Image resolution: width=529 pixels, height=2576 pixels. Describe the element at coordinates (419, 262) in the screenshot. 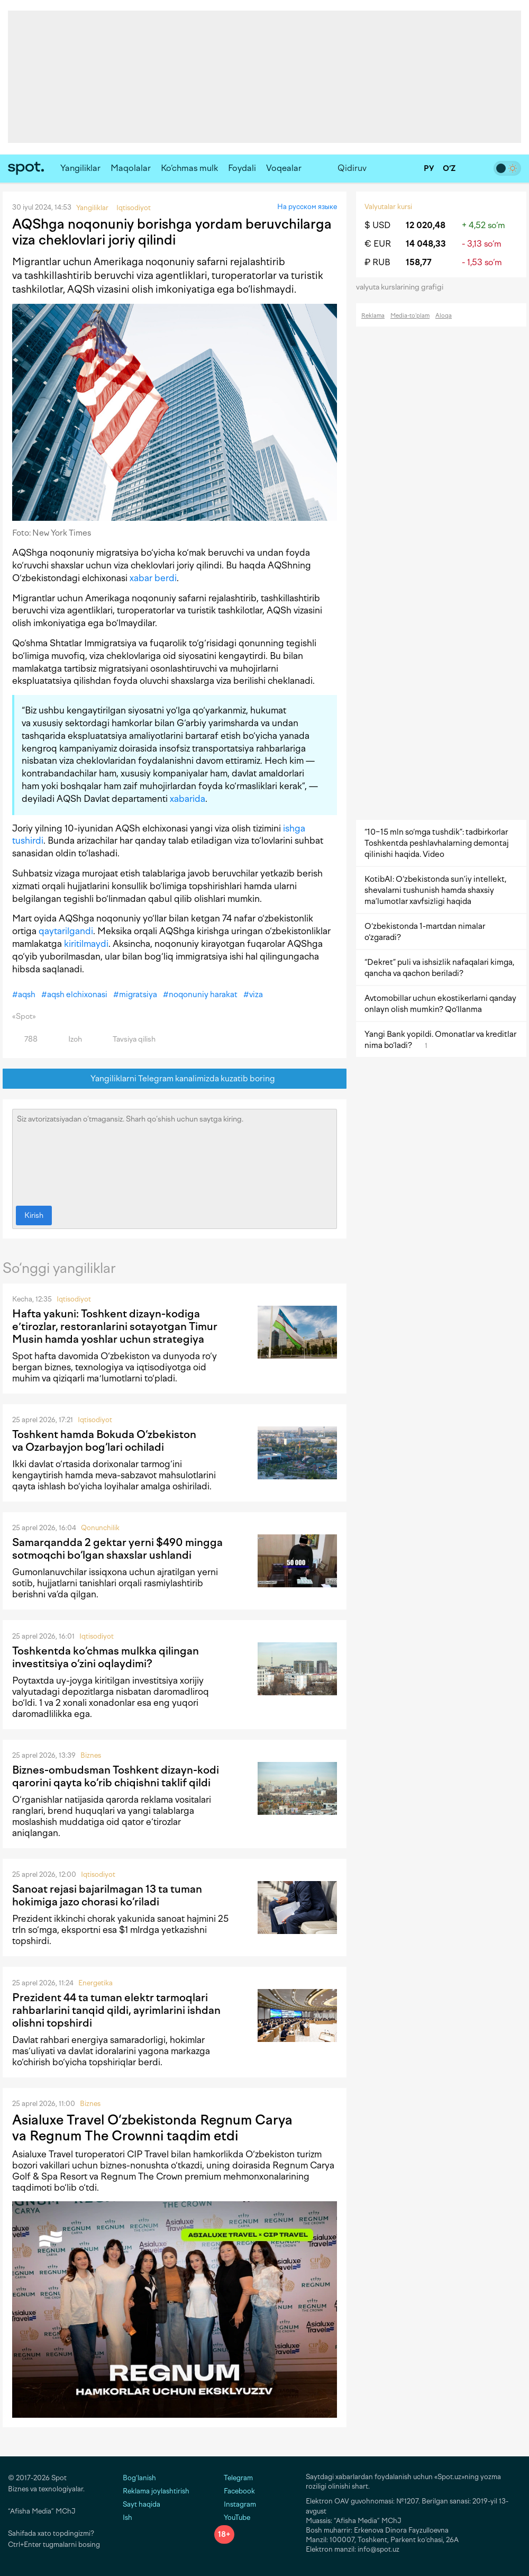

I see `158,77` at that location.